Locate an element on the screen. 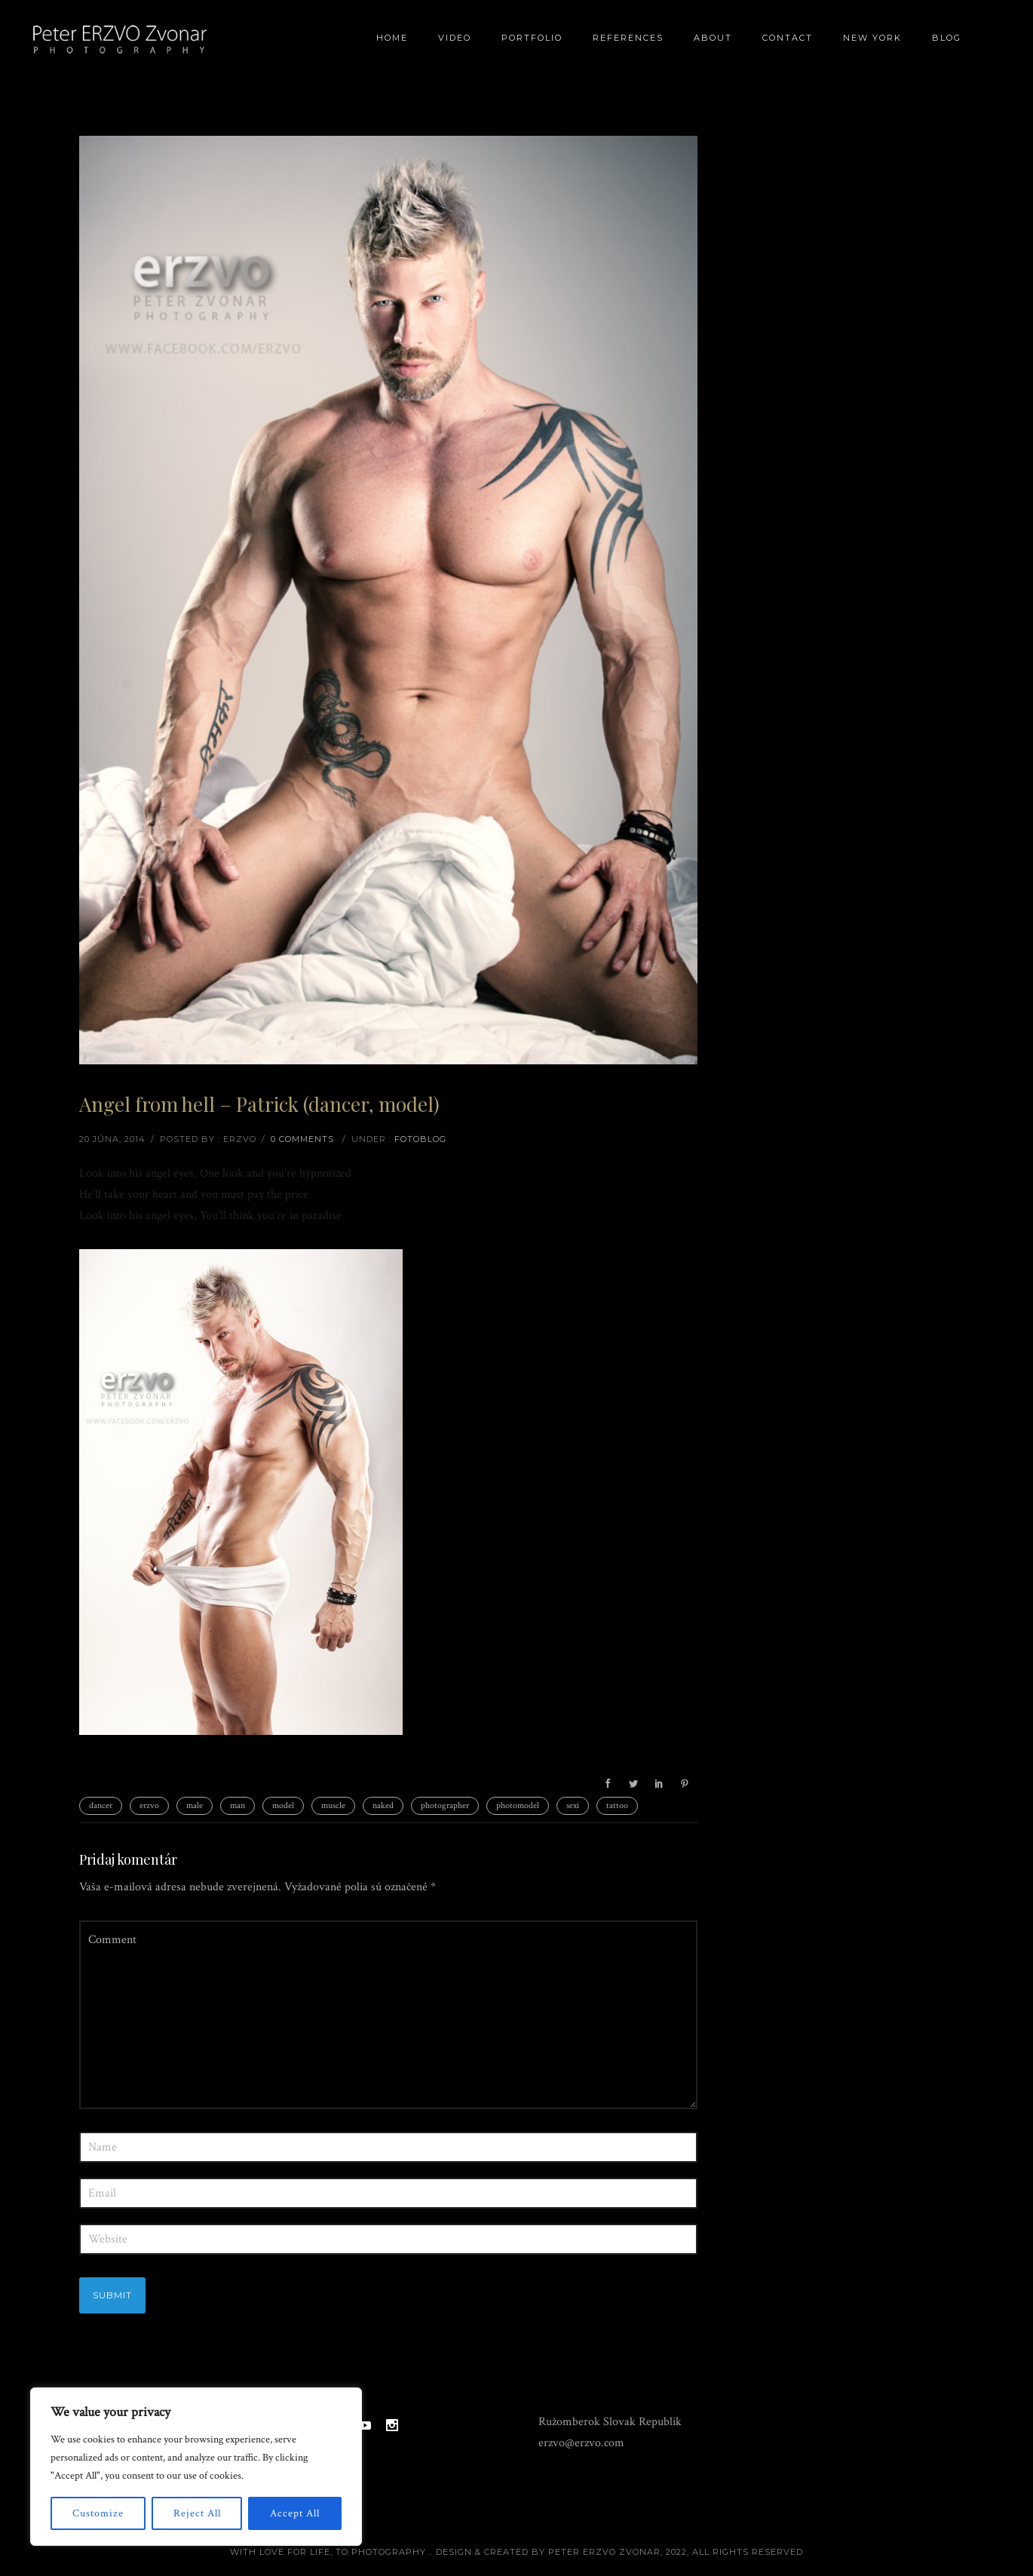 The width and height of the screenshot is (1033, 2576). New York is located at coordinates (872, 37).